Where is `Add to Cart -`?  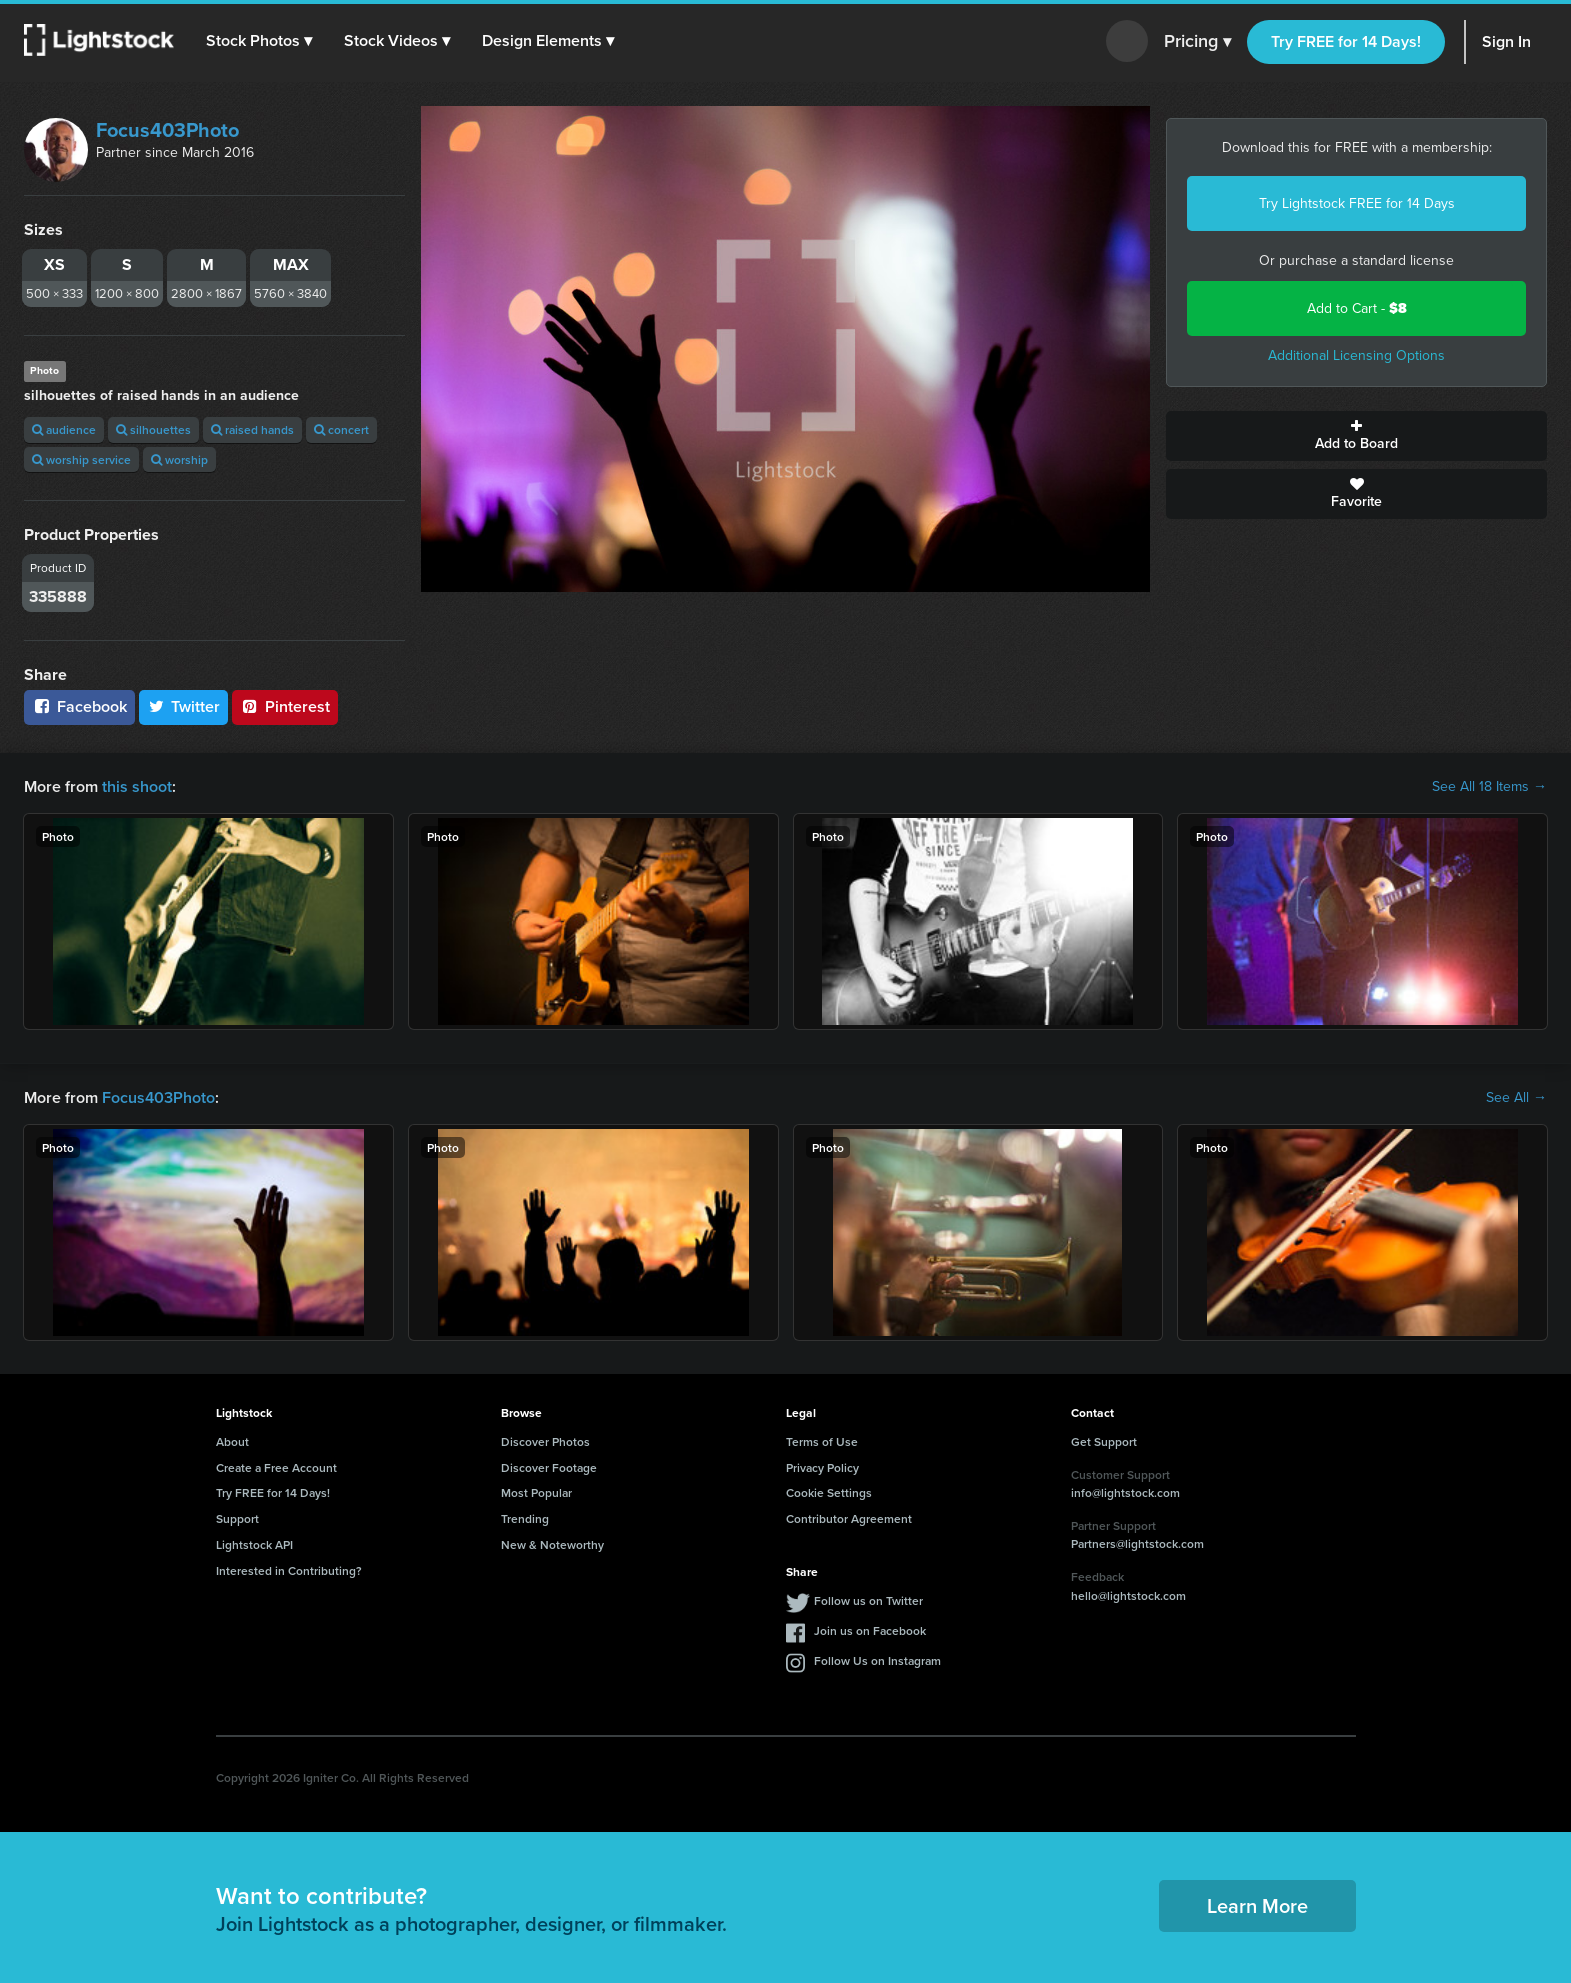
Add to Cart - is located at coordinates (1357, 308).